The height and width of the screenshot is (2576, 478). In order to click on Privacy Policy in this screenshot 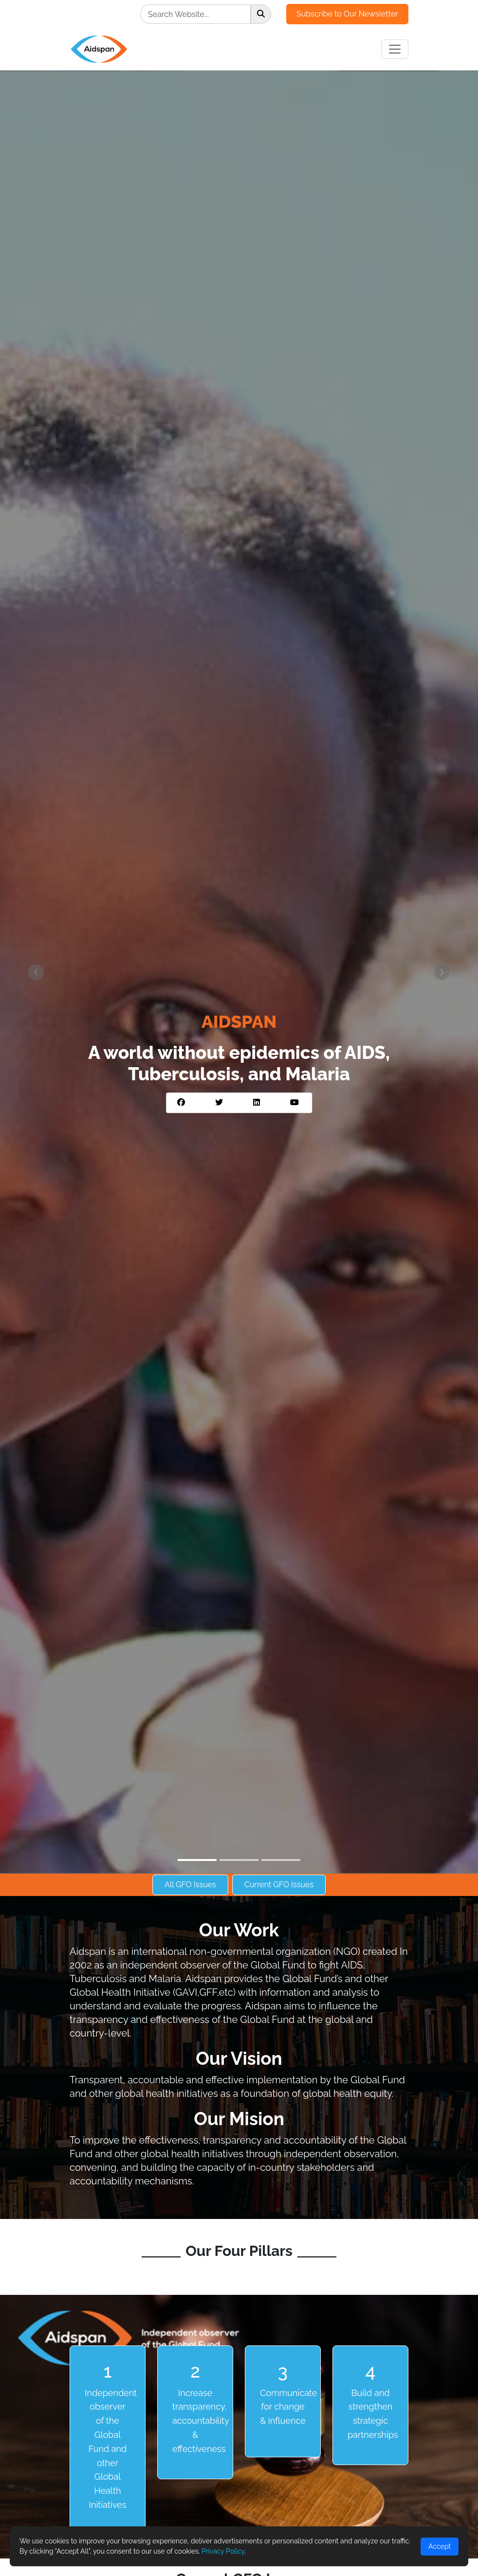, I will do `click(223, 2551)`.